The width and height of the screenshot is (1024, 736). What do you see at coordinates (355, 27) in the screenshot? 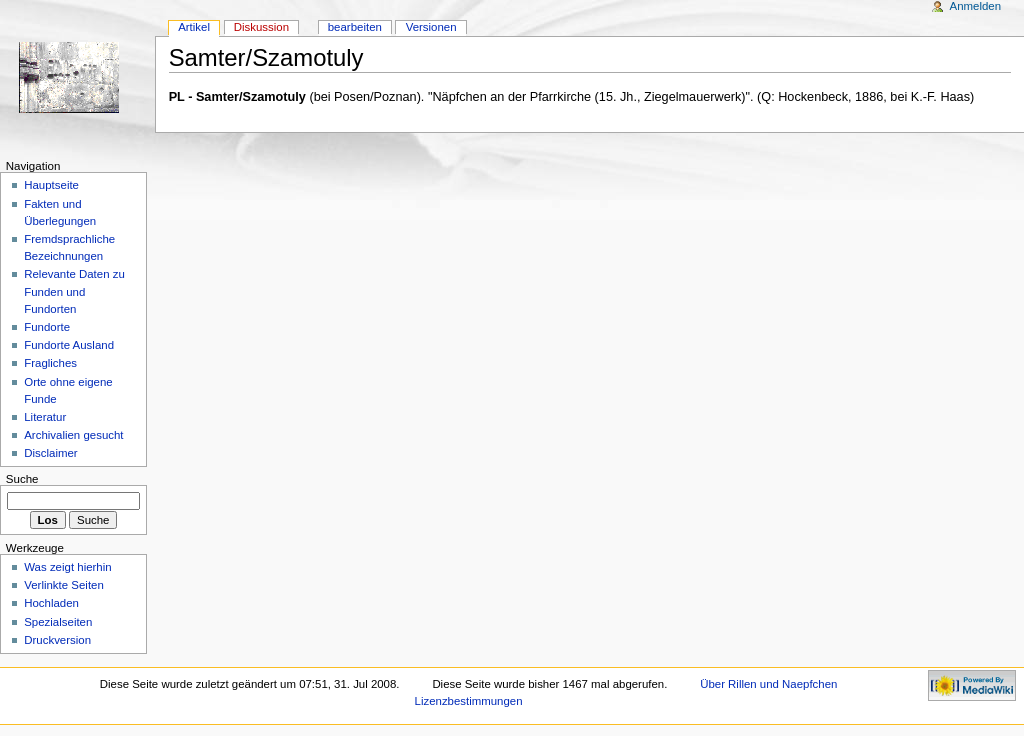
I see `bearbeiten` at bounding box center [355, 27].